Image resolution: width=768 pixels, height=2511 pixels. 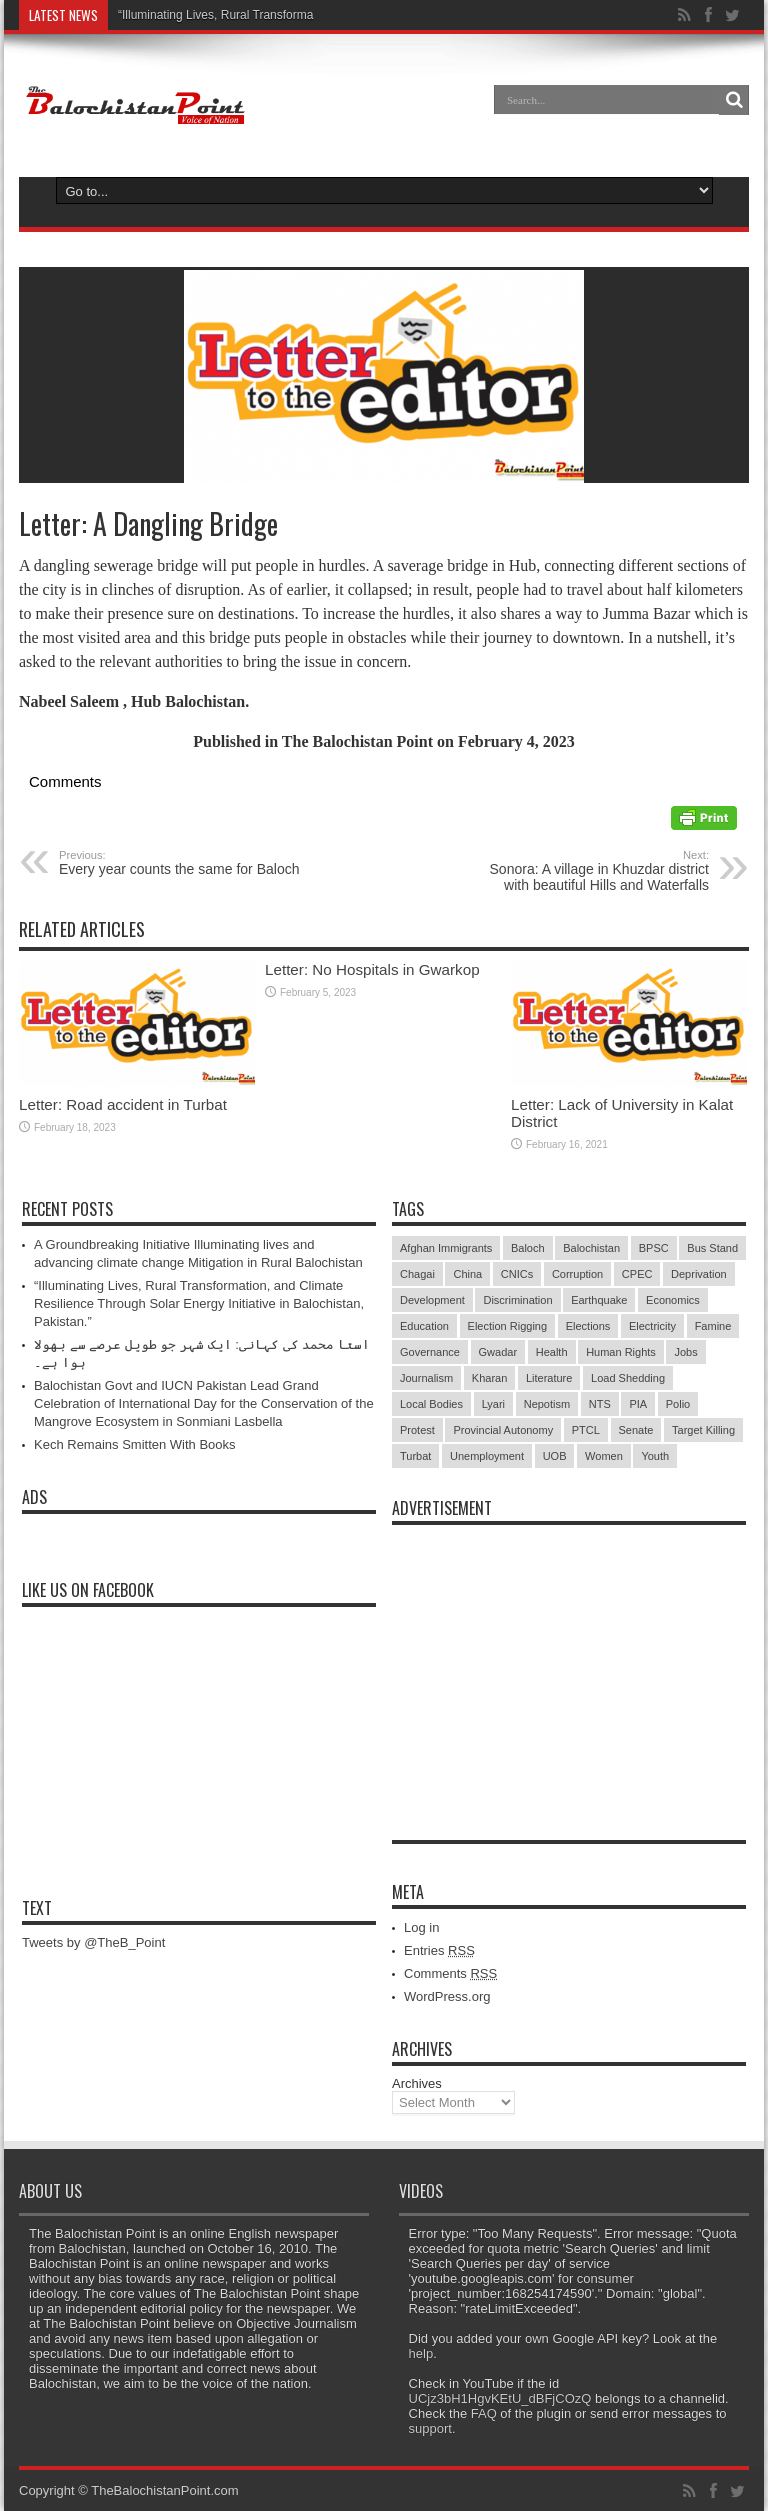 I want to click on Archives, so click(x=417, y=2083).